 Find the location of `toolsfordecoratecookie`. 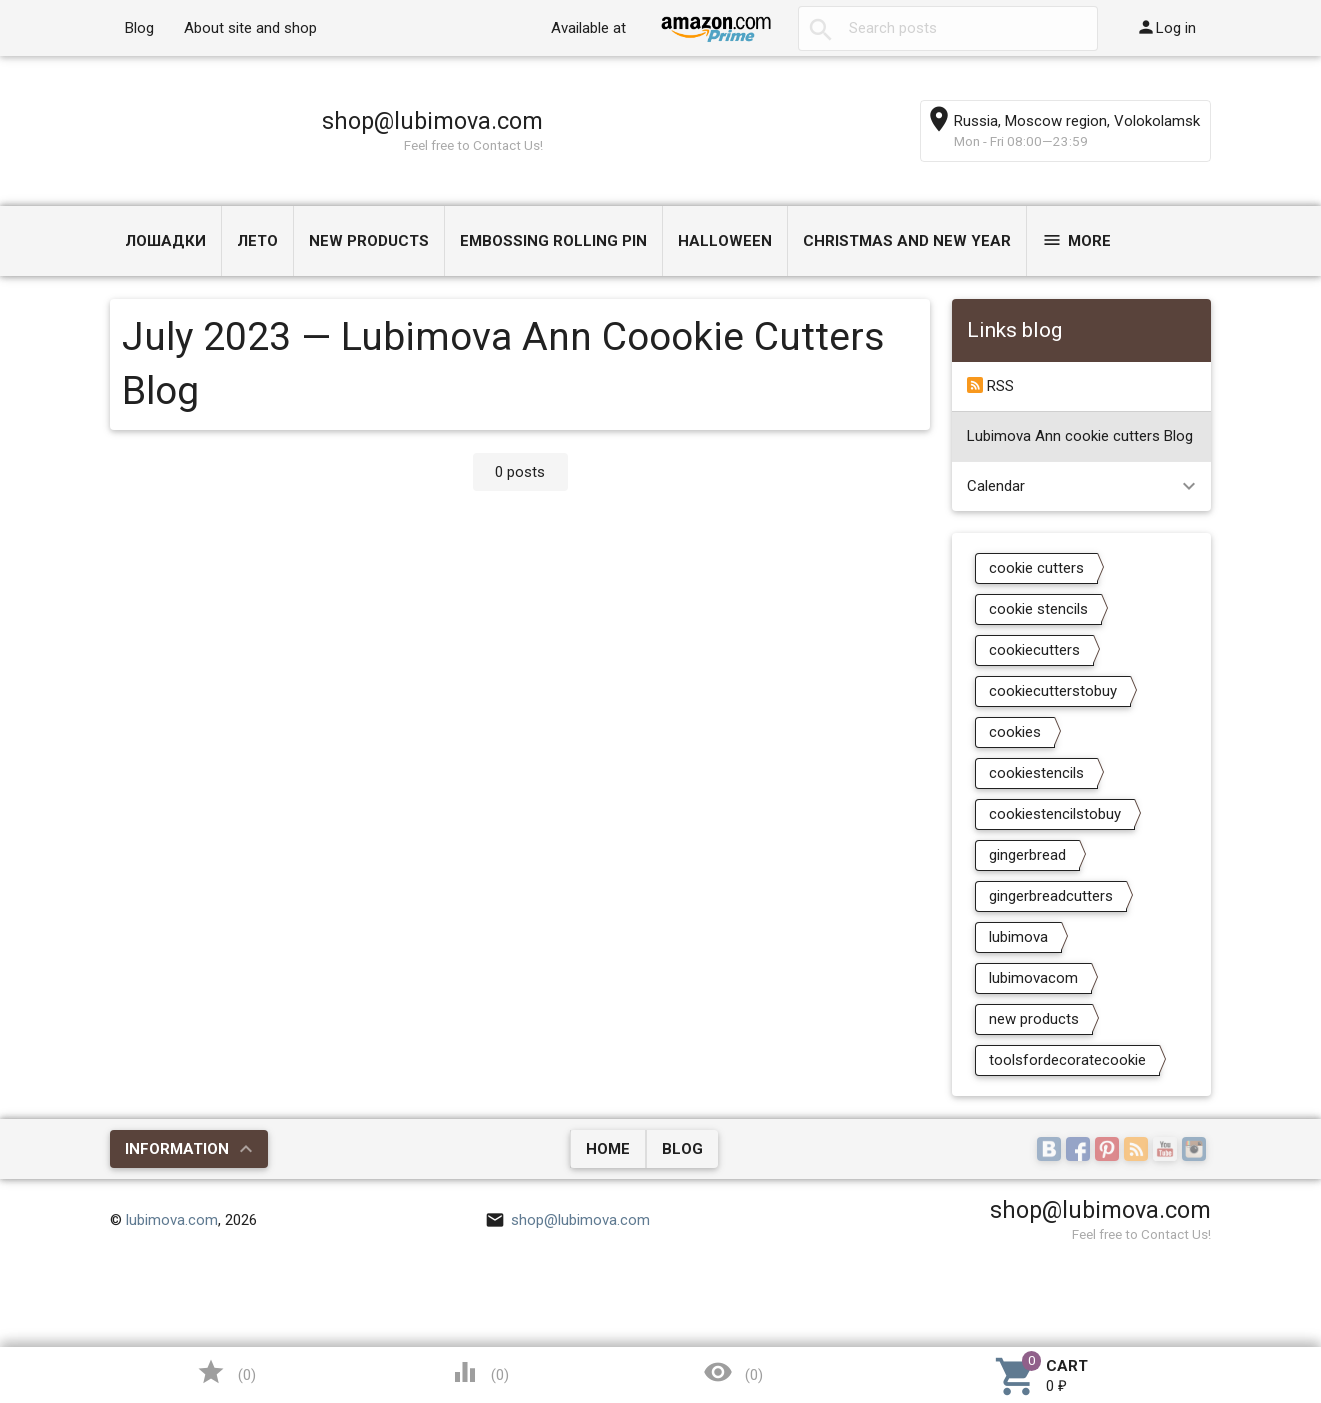

toolsfordecoratecookie is located at coordinates (1067, 1060).